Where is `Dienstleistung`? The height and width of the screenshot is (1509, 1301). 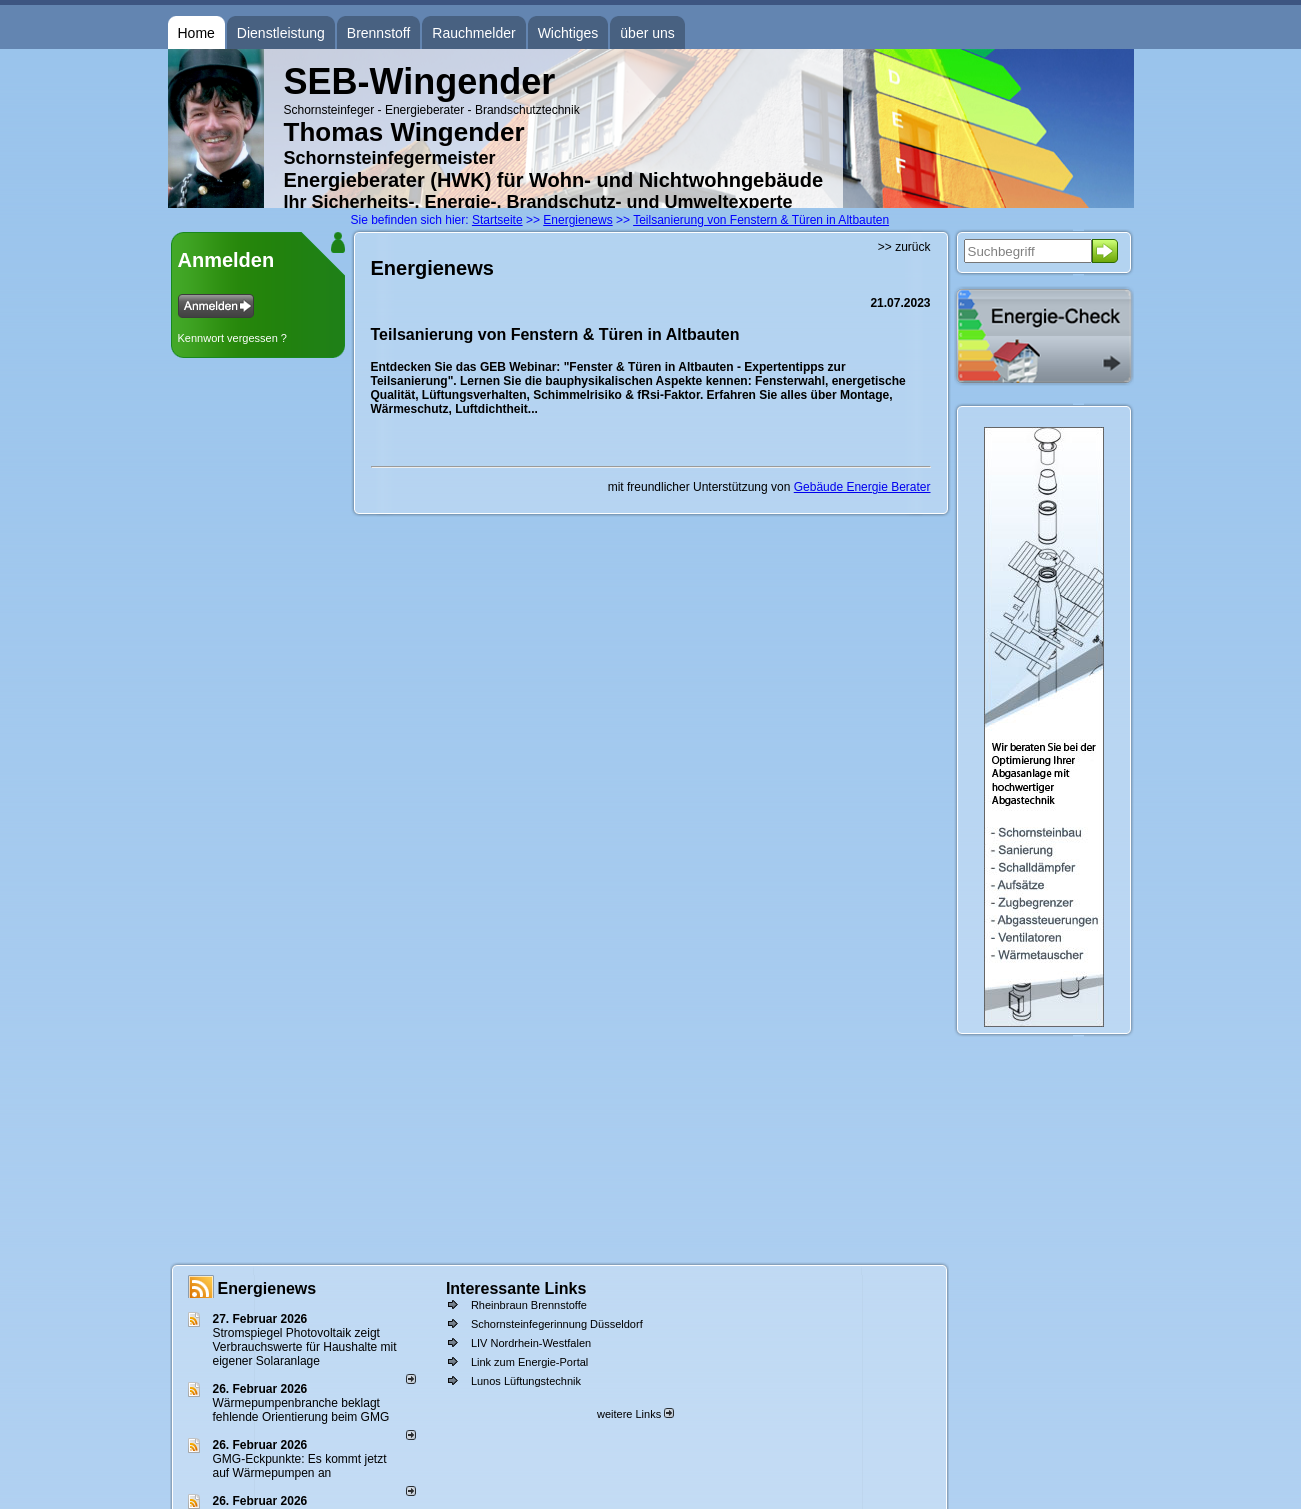
Dienstleistung is located at coordinates (281, 33).